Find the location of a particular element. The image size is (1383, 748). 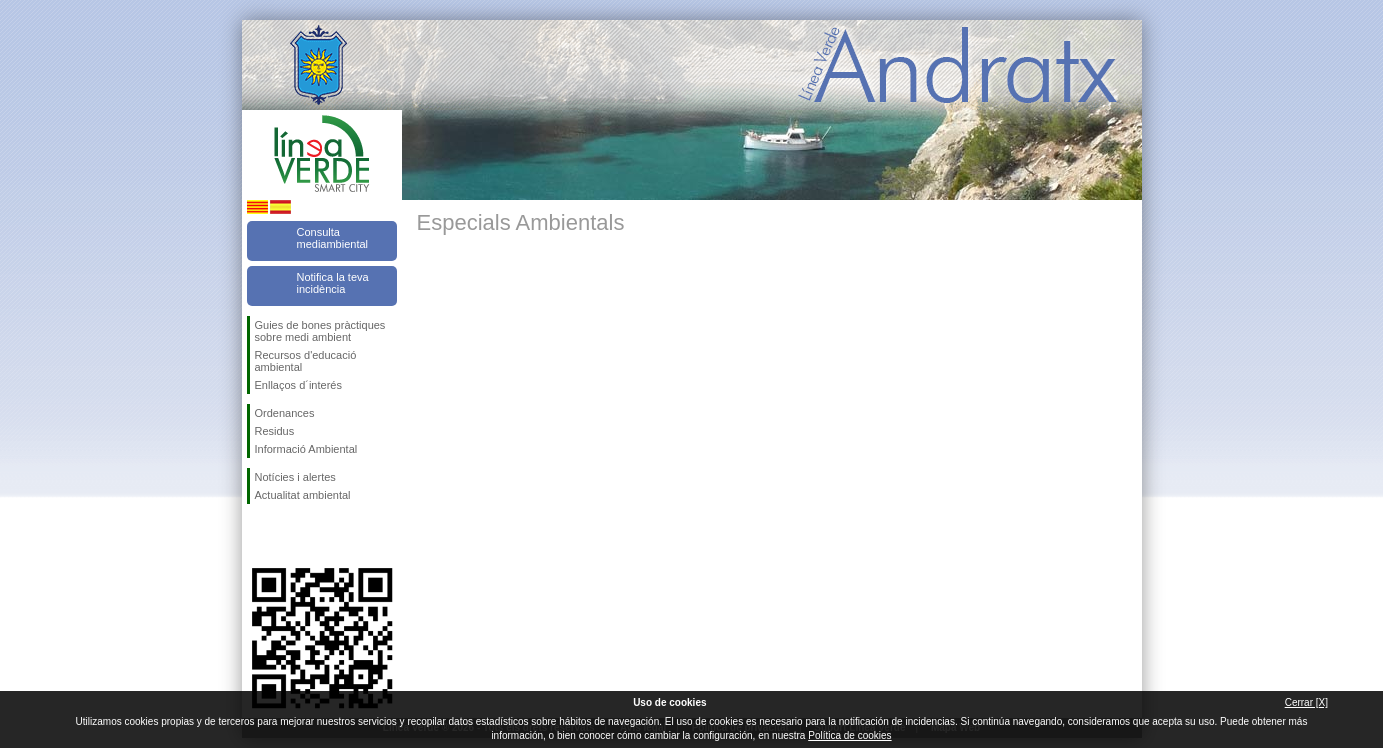

Enllaços d´interés is located at coordinates (298, 385).